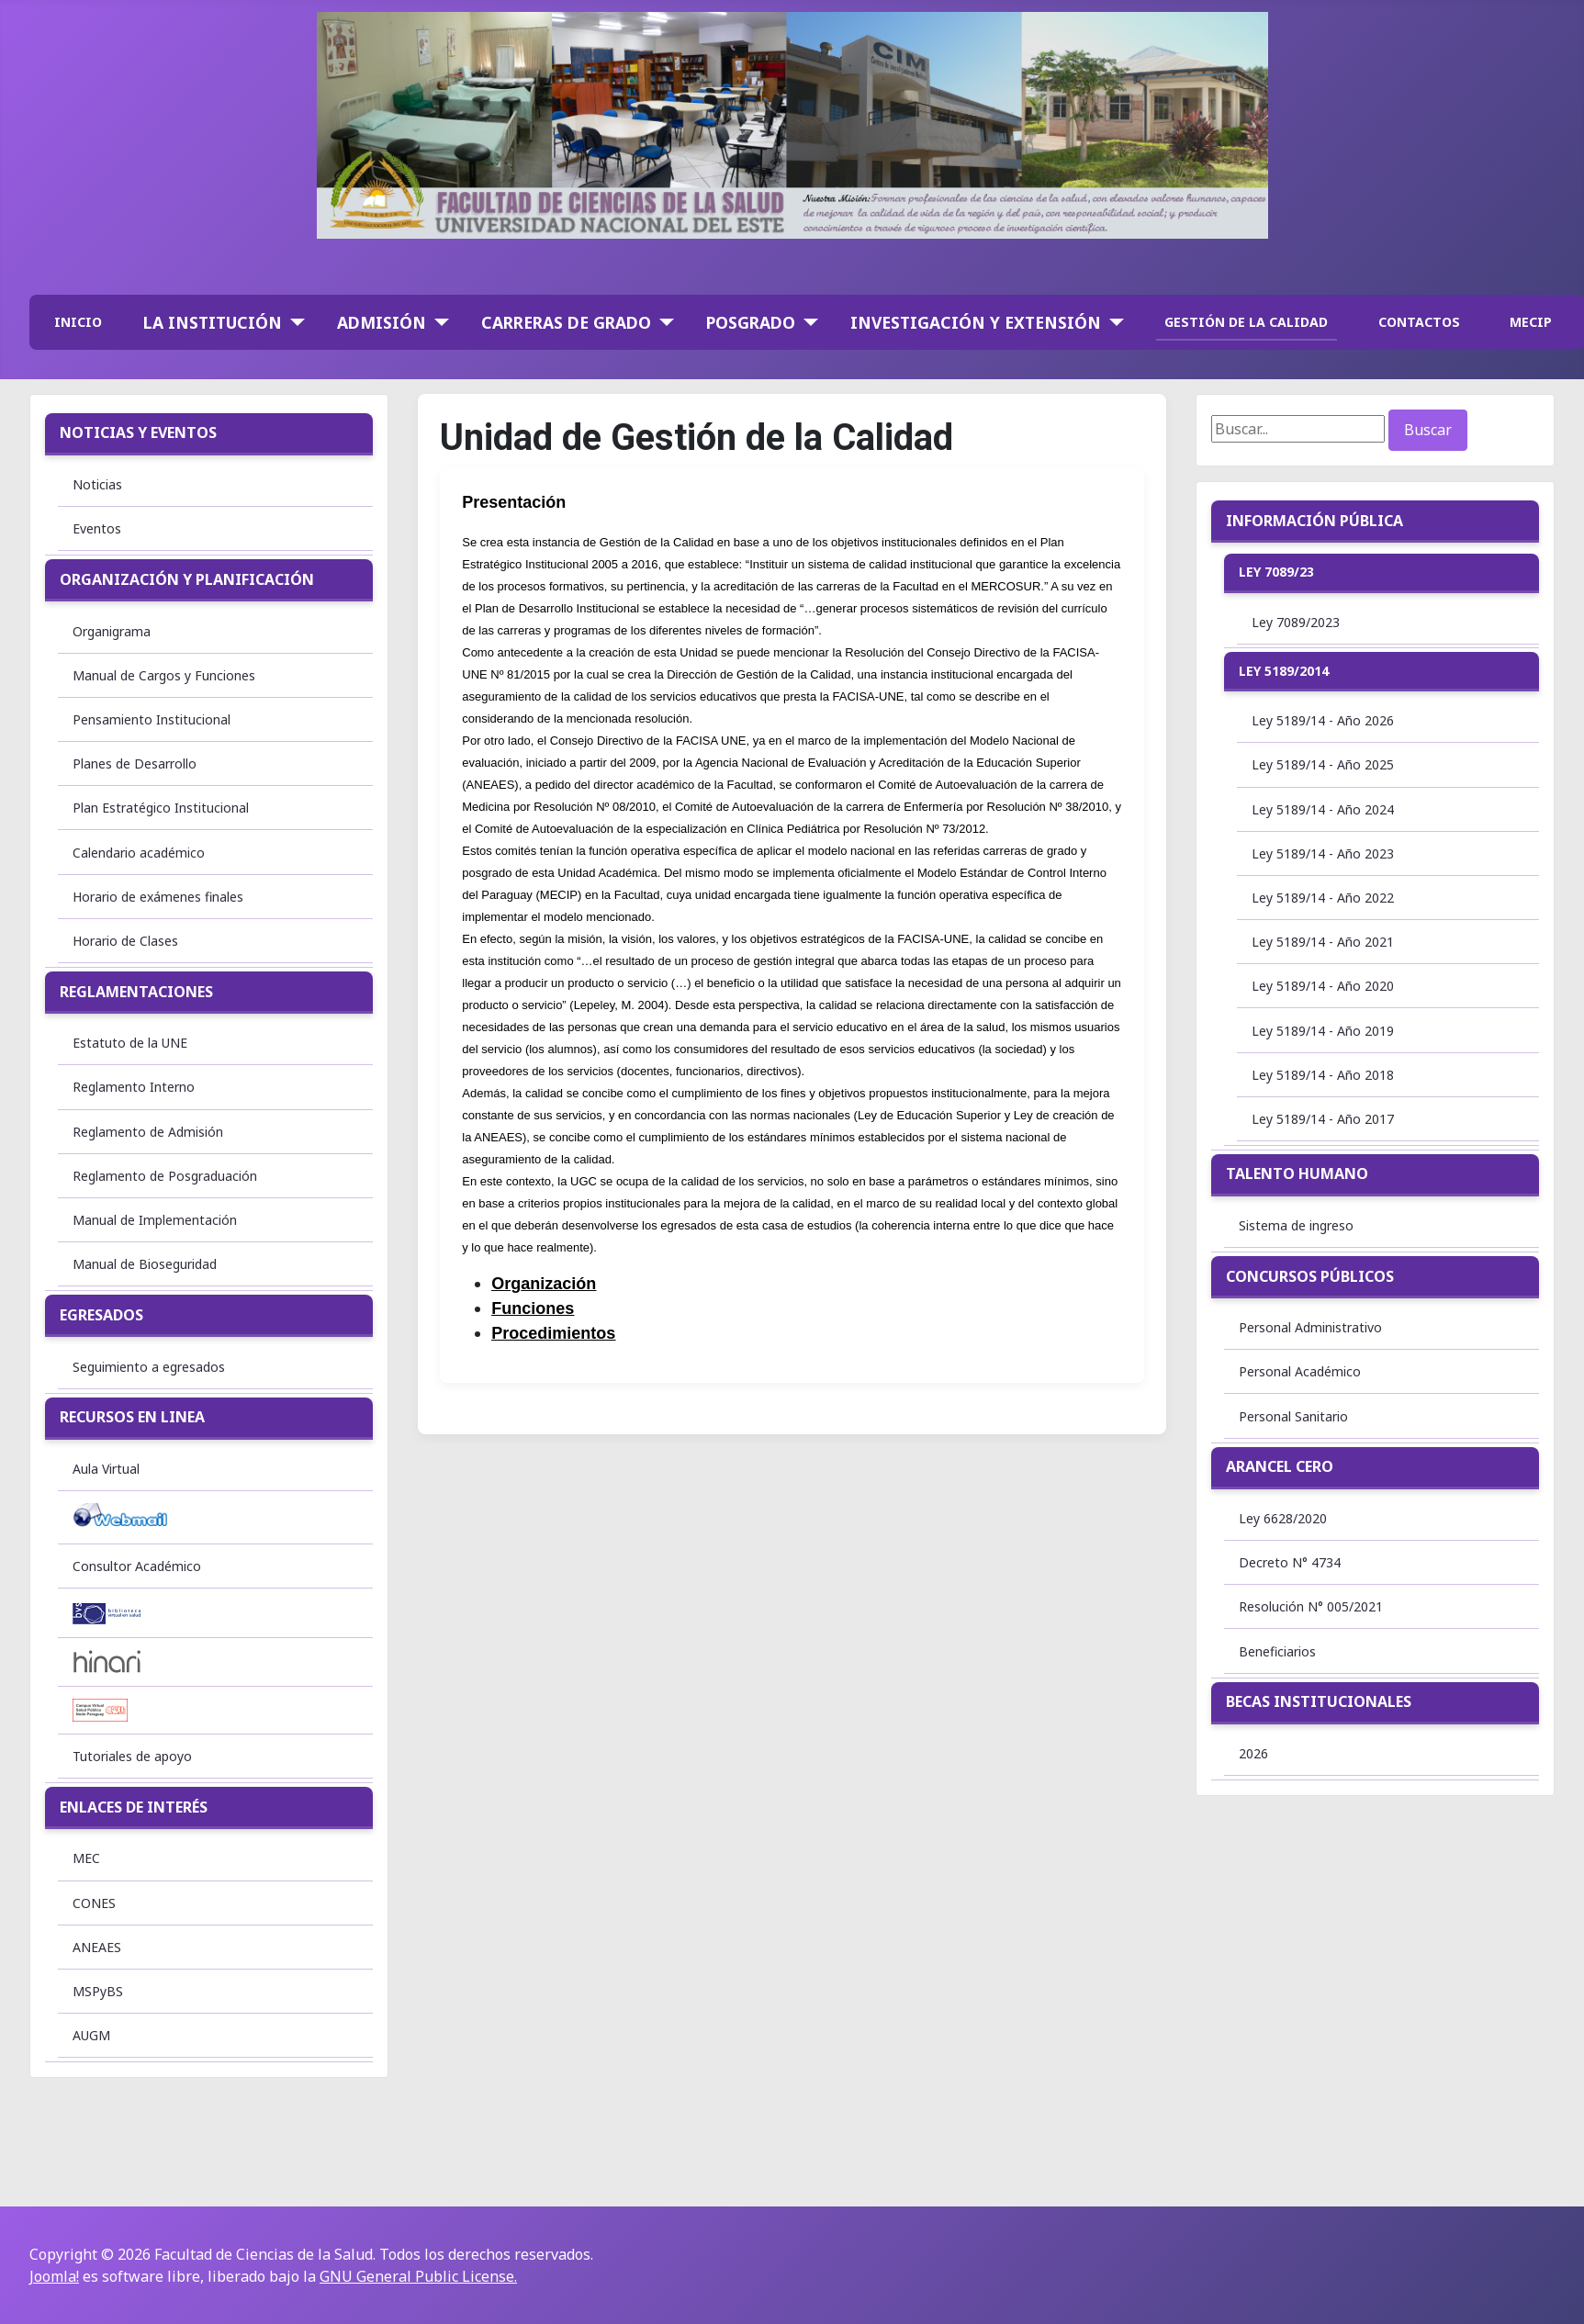  What do you see at coordinates (381, 322) in the screenshot?
I see `Admisión` at bounding box center [381, 322].